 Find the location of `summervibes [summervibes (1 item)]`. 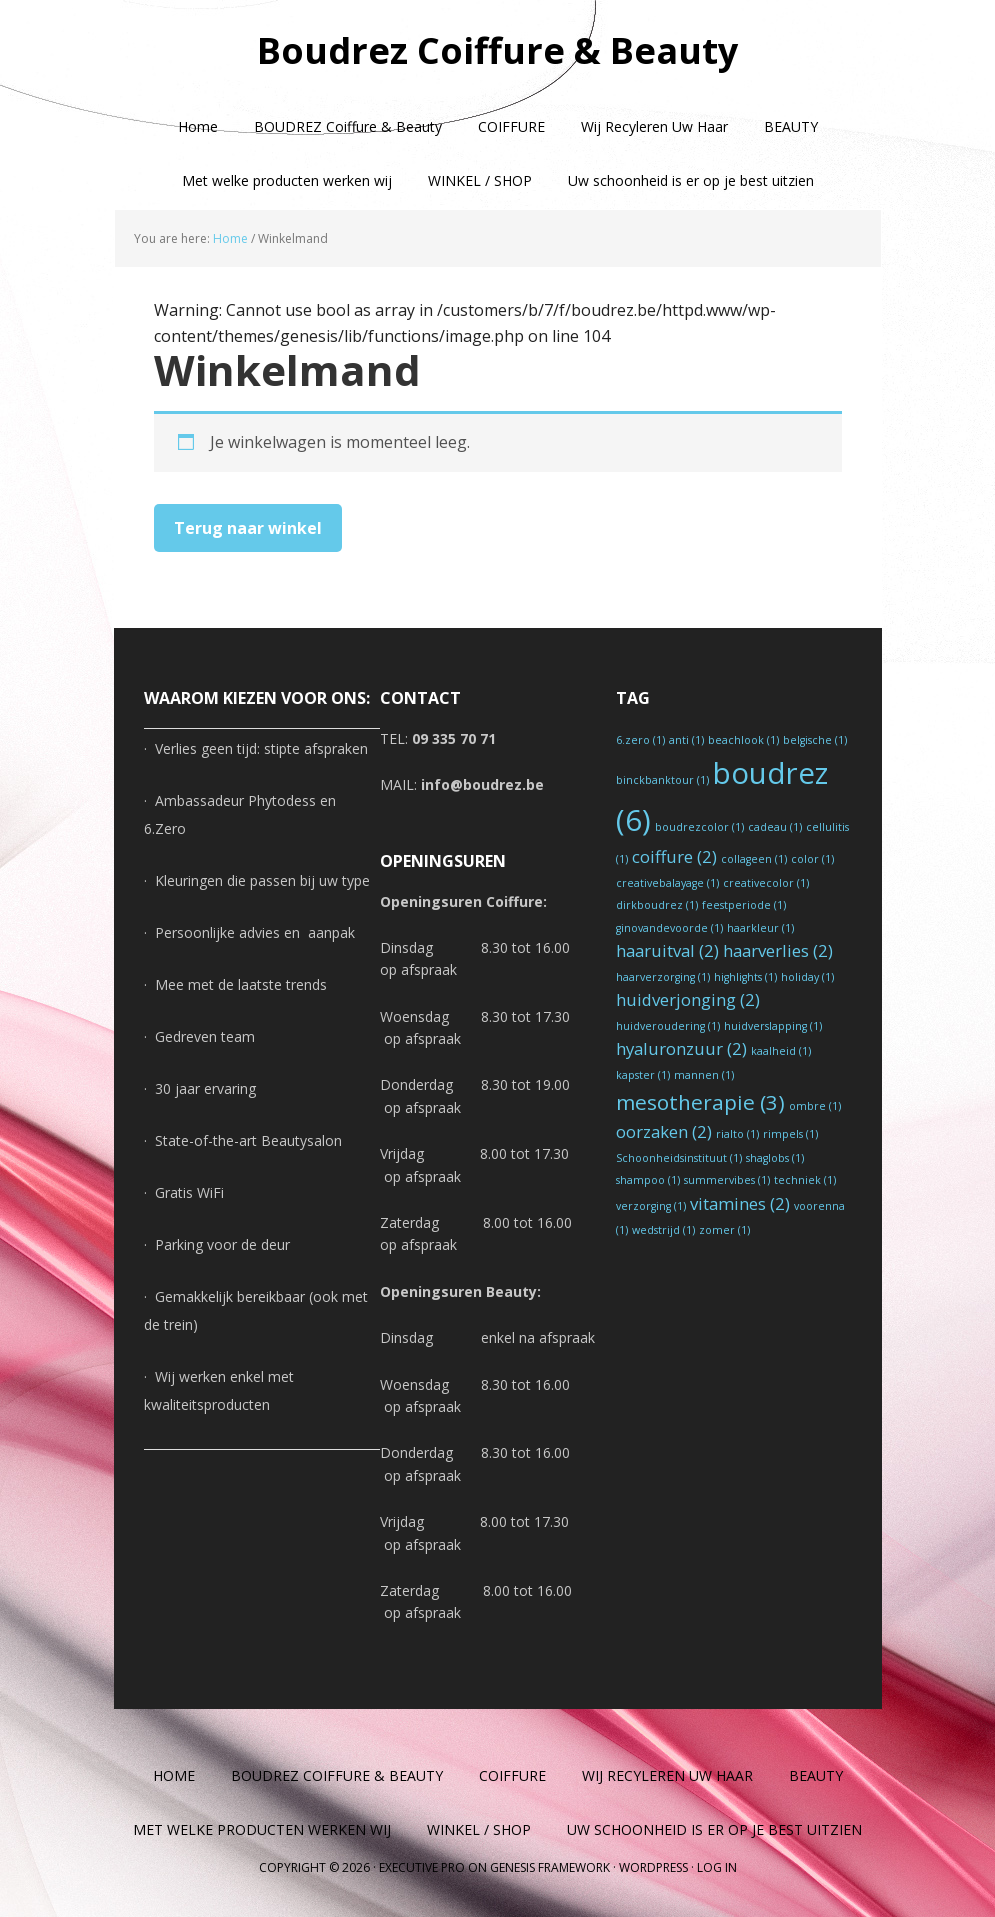

summervibes [summervibes (1 item)] is located at coordinates (727, 1180).